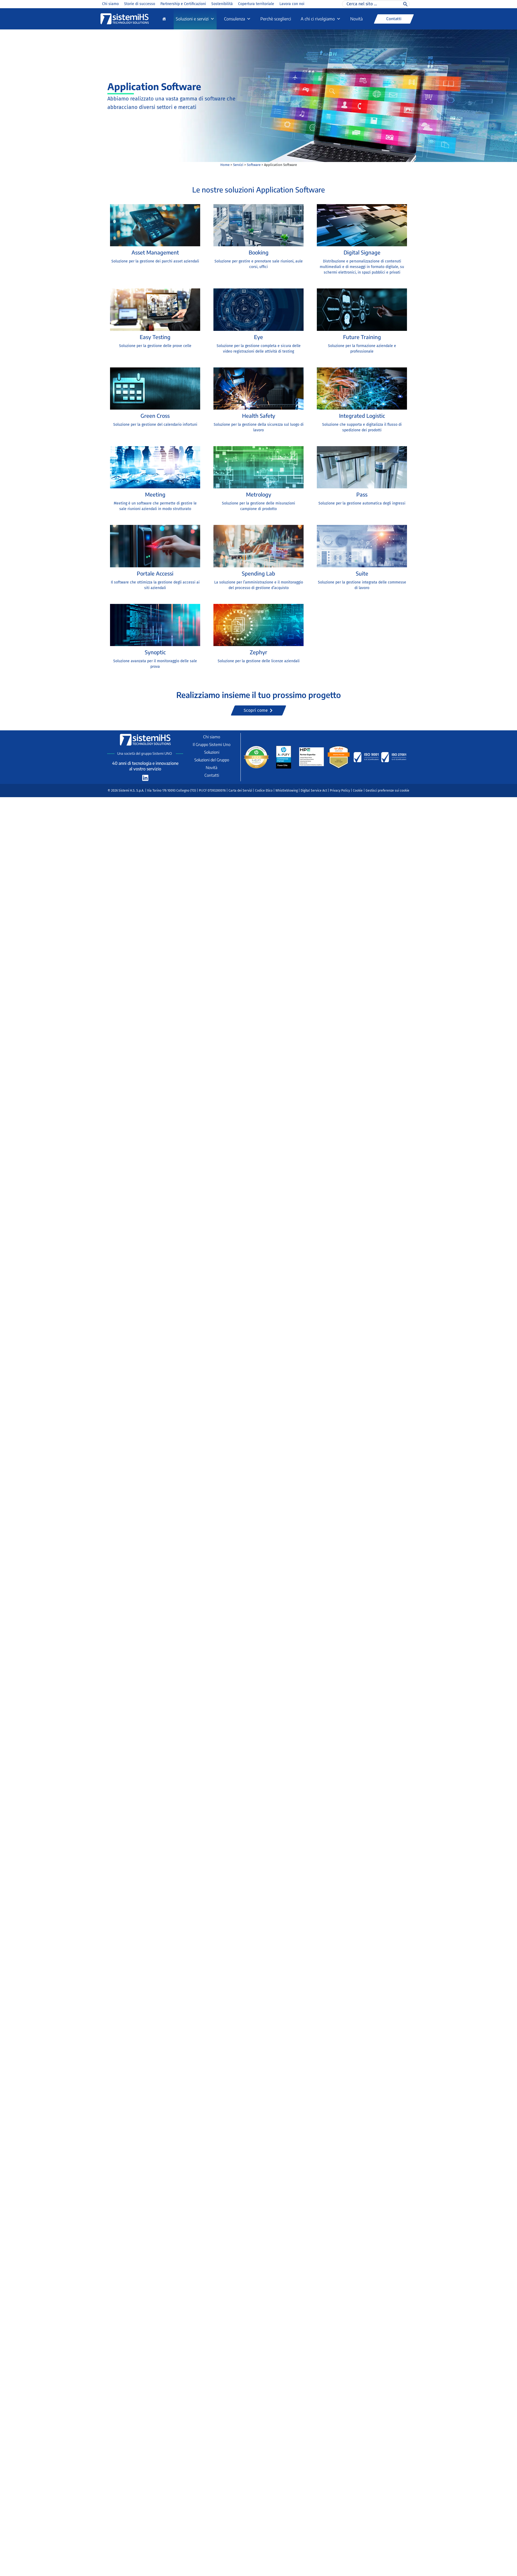 This screenshot has width=517, height=2576. Describe the element at coordinates (254, 165) in the screenshot. I see `Software` at that location.